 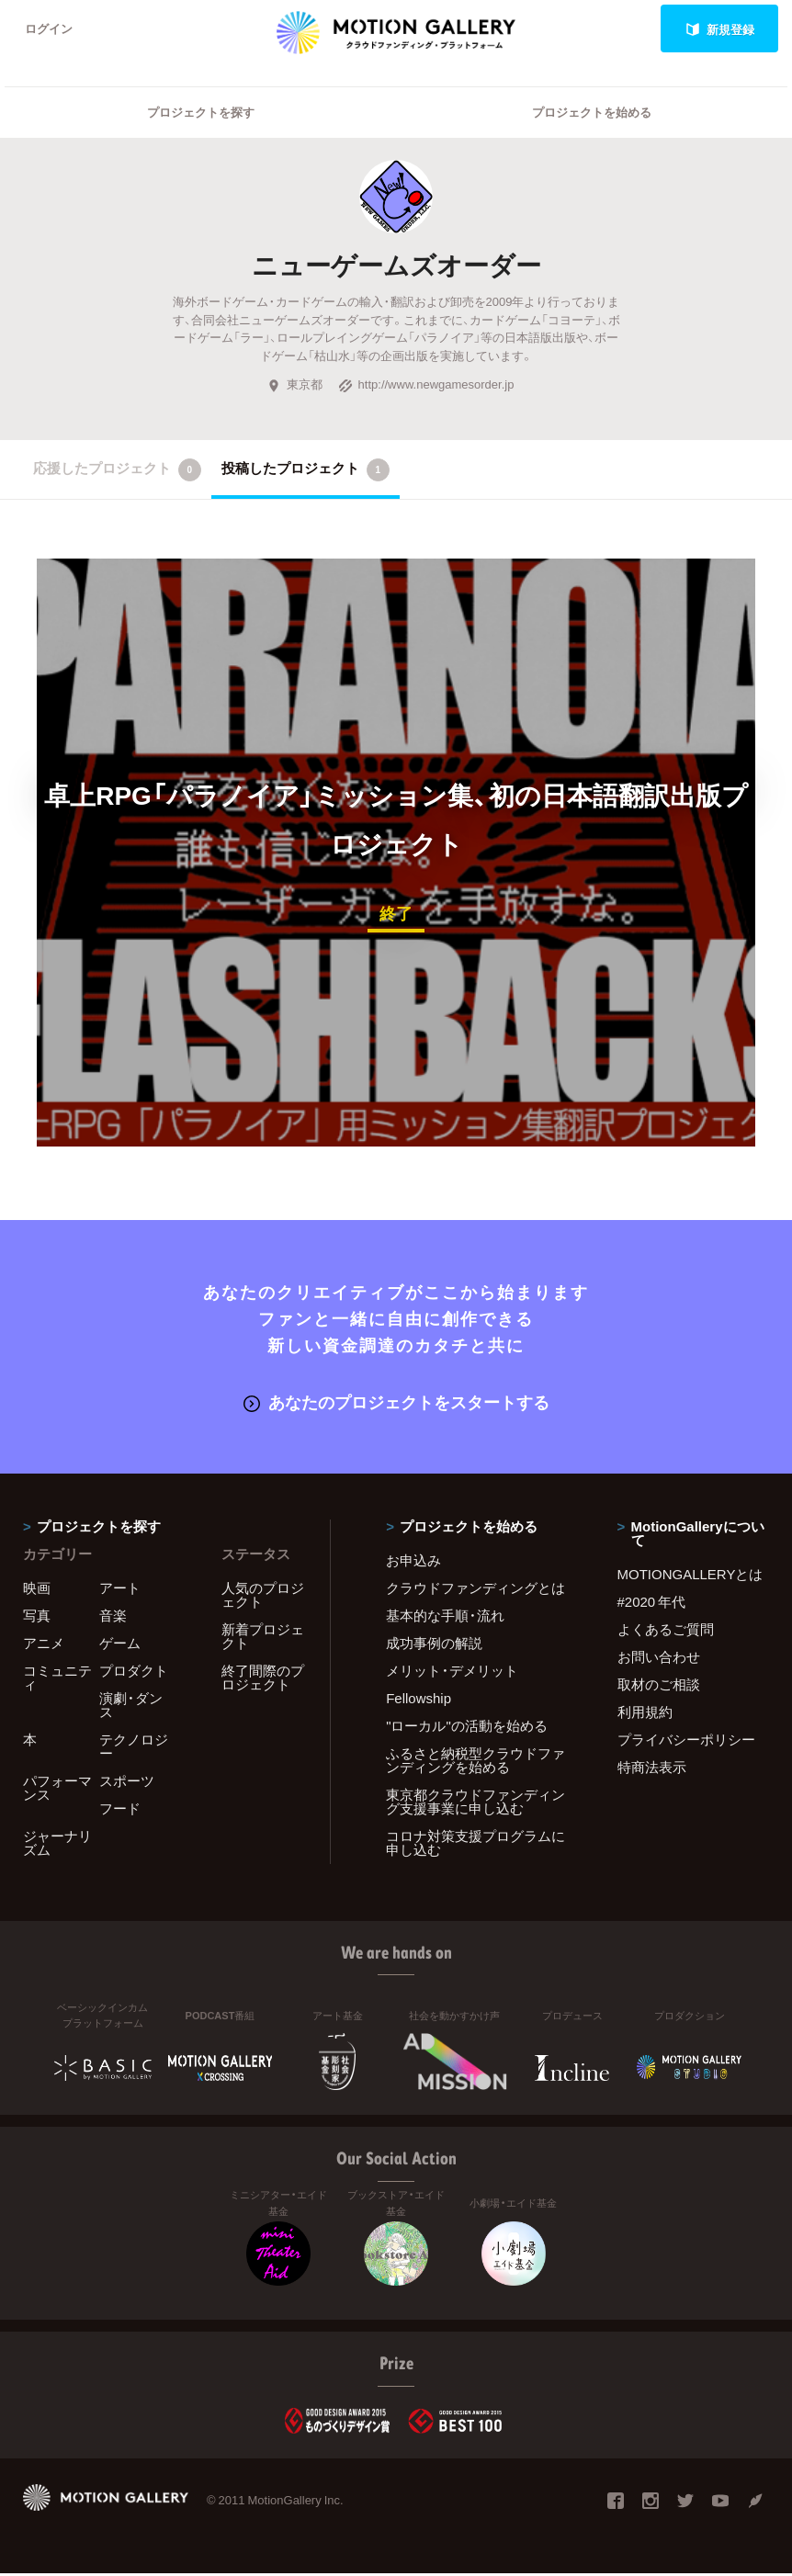 I want to click on MOTIONGALLERYとは, so click(x=690, y=1577).